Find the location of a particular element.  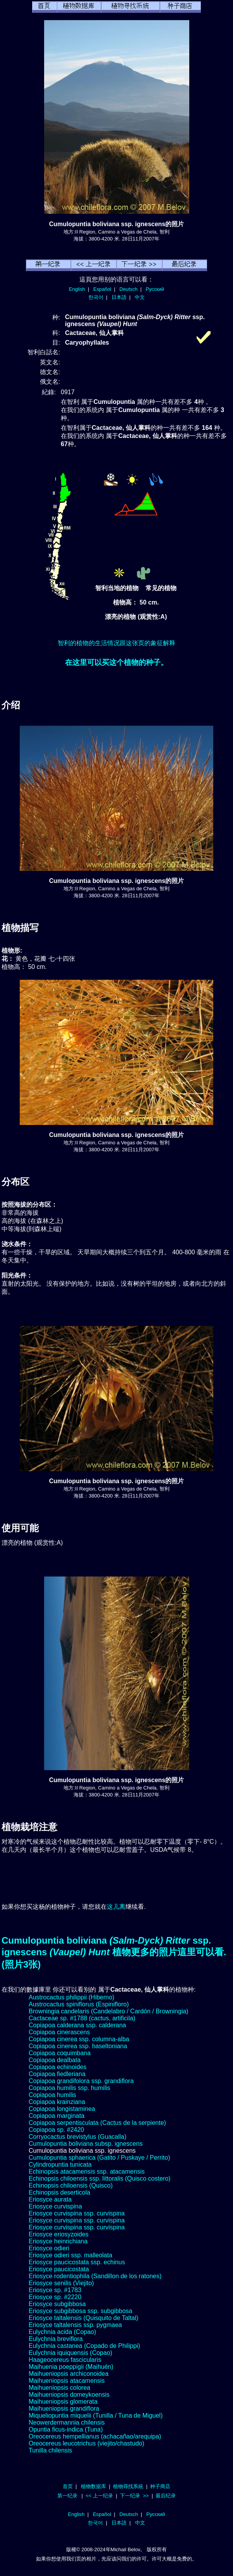

Copiapoa grandifolora ssp. grandiflora is located at coordinates (81, 2081).